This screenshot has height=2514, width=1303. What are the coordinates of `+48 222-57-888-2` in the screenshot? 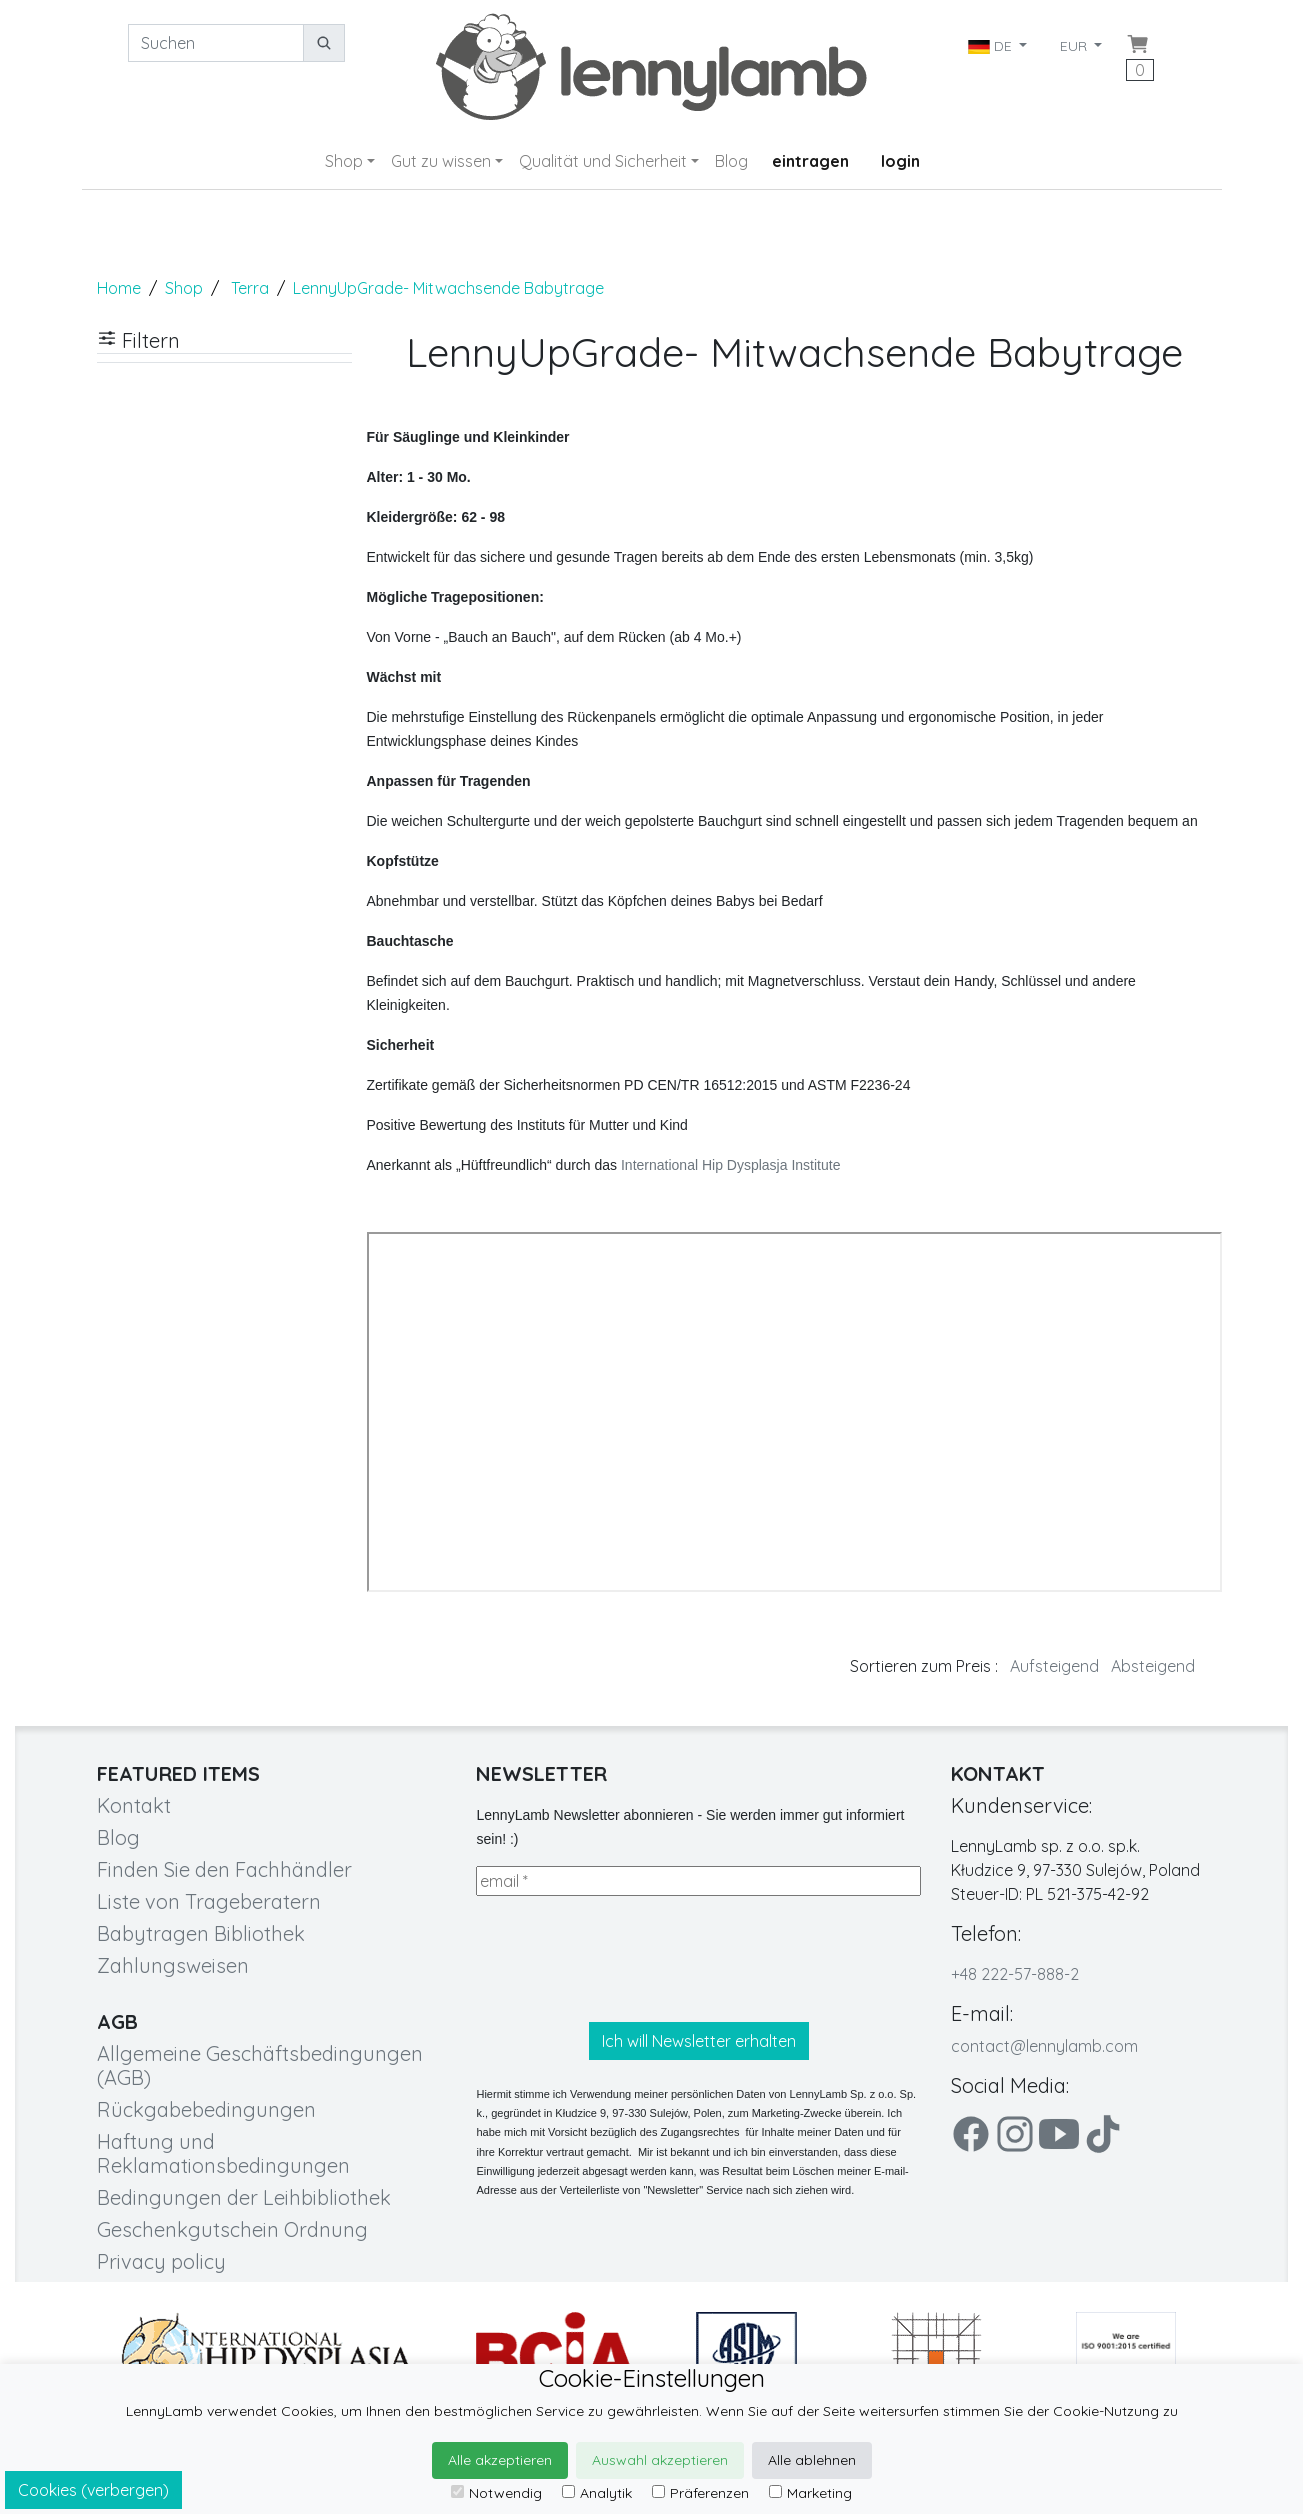 It's located at (1015, 1974).